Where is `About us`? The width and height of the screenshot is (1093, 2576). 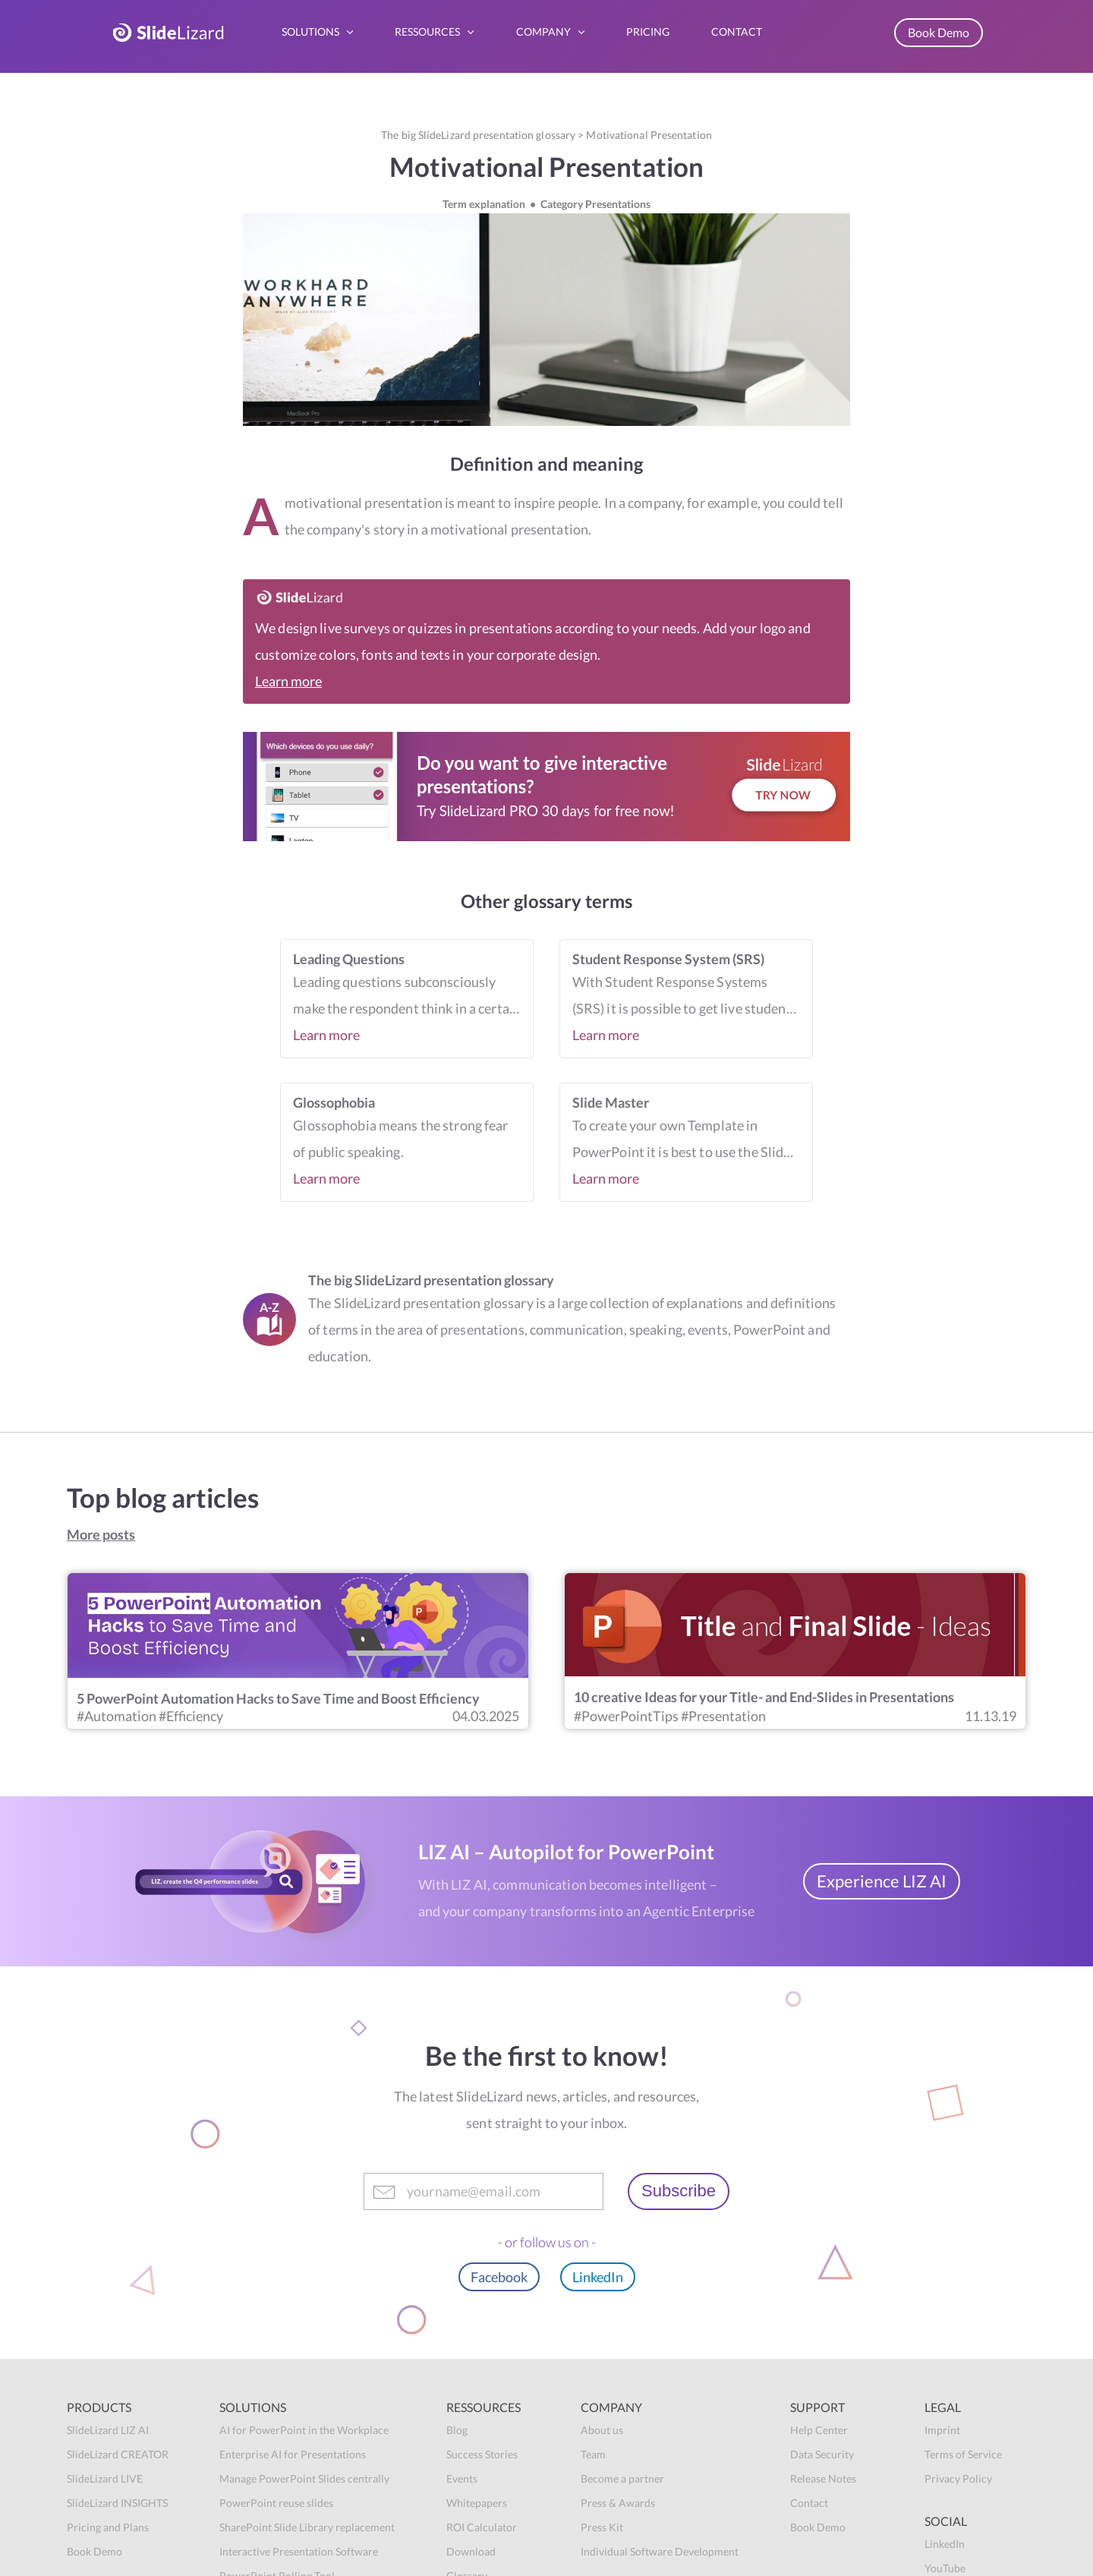 About us is located at coordinates (602, 2429).